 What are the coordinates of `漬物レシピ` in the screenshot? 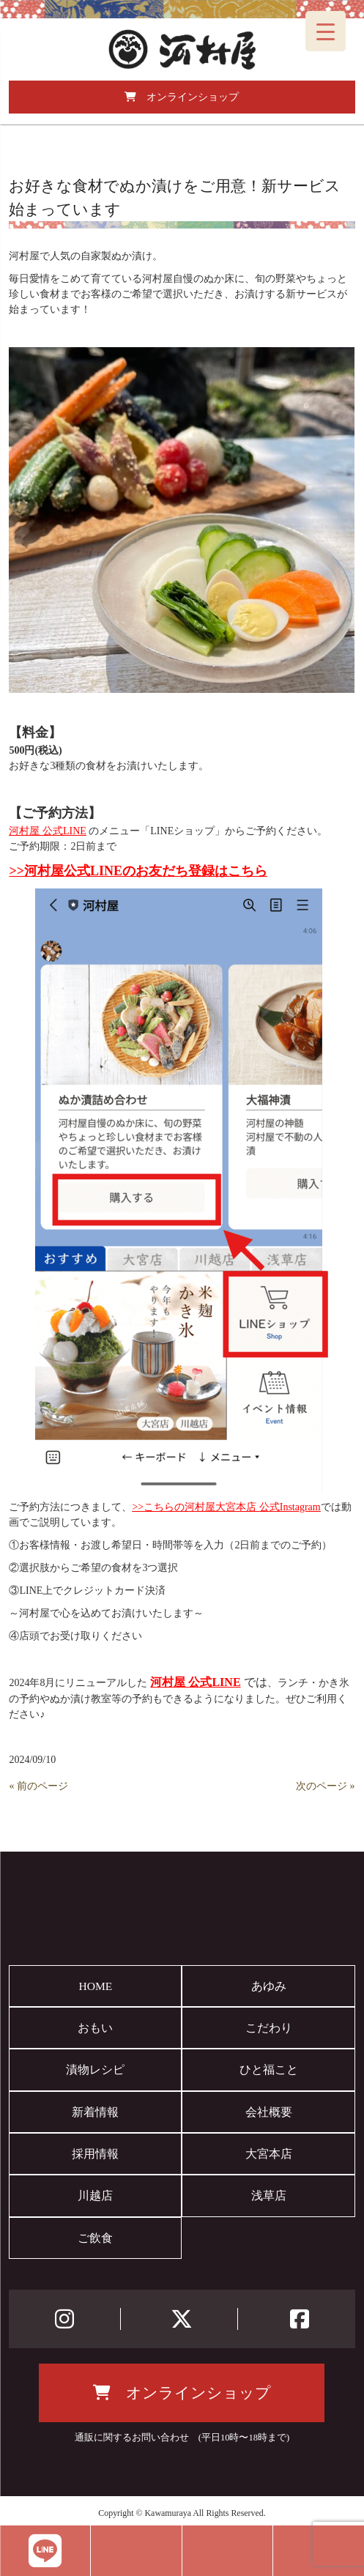 It's located at (95, 2069).